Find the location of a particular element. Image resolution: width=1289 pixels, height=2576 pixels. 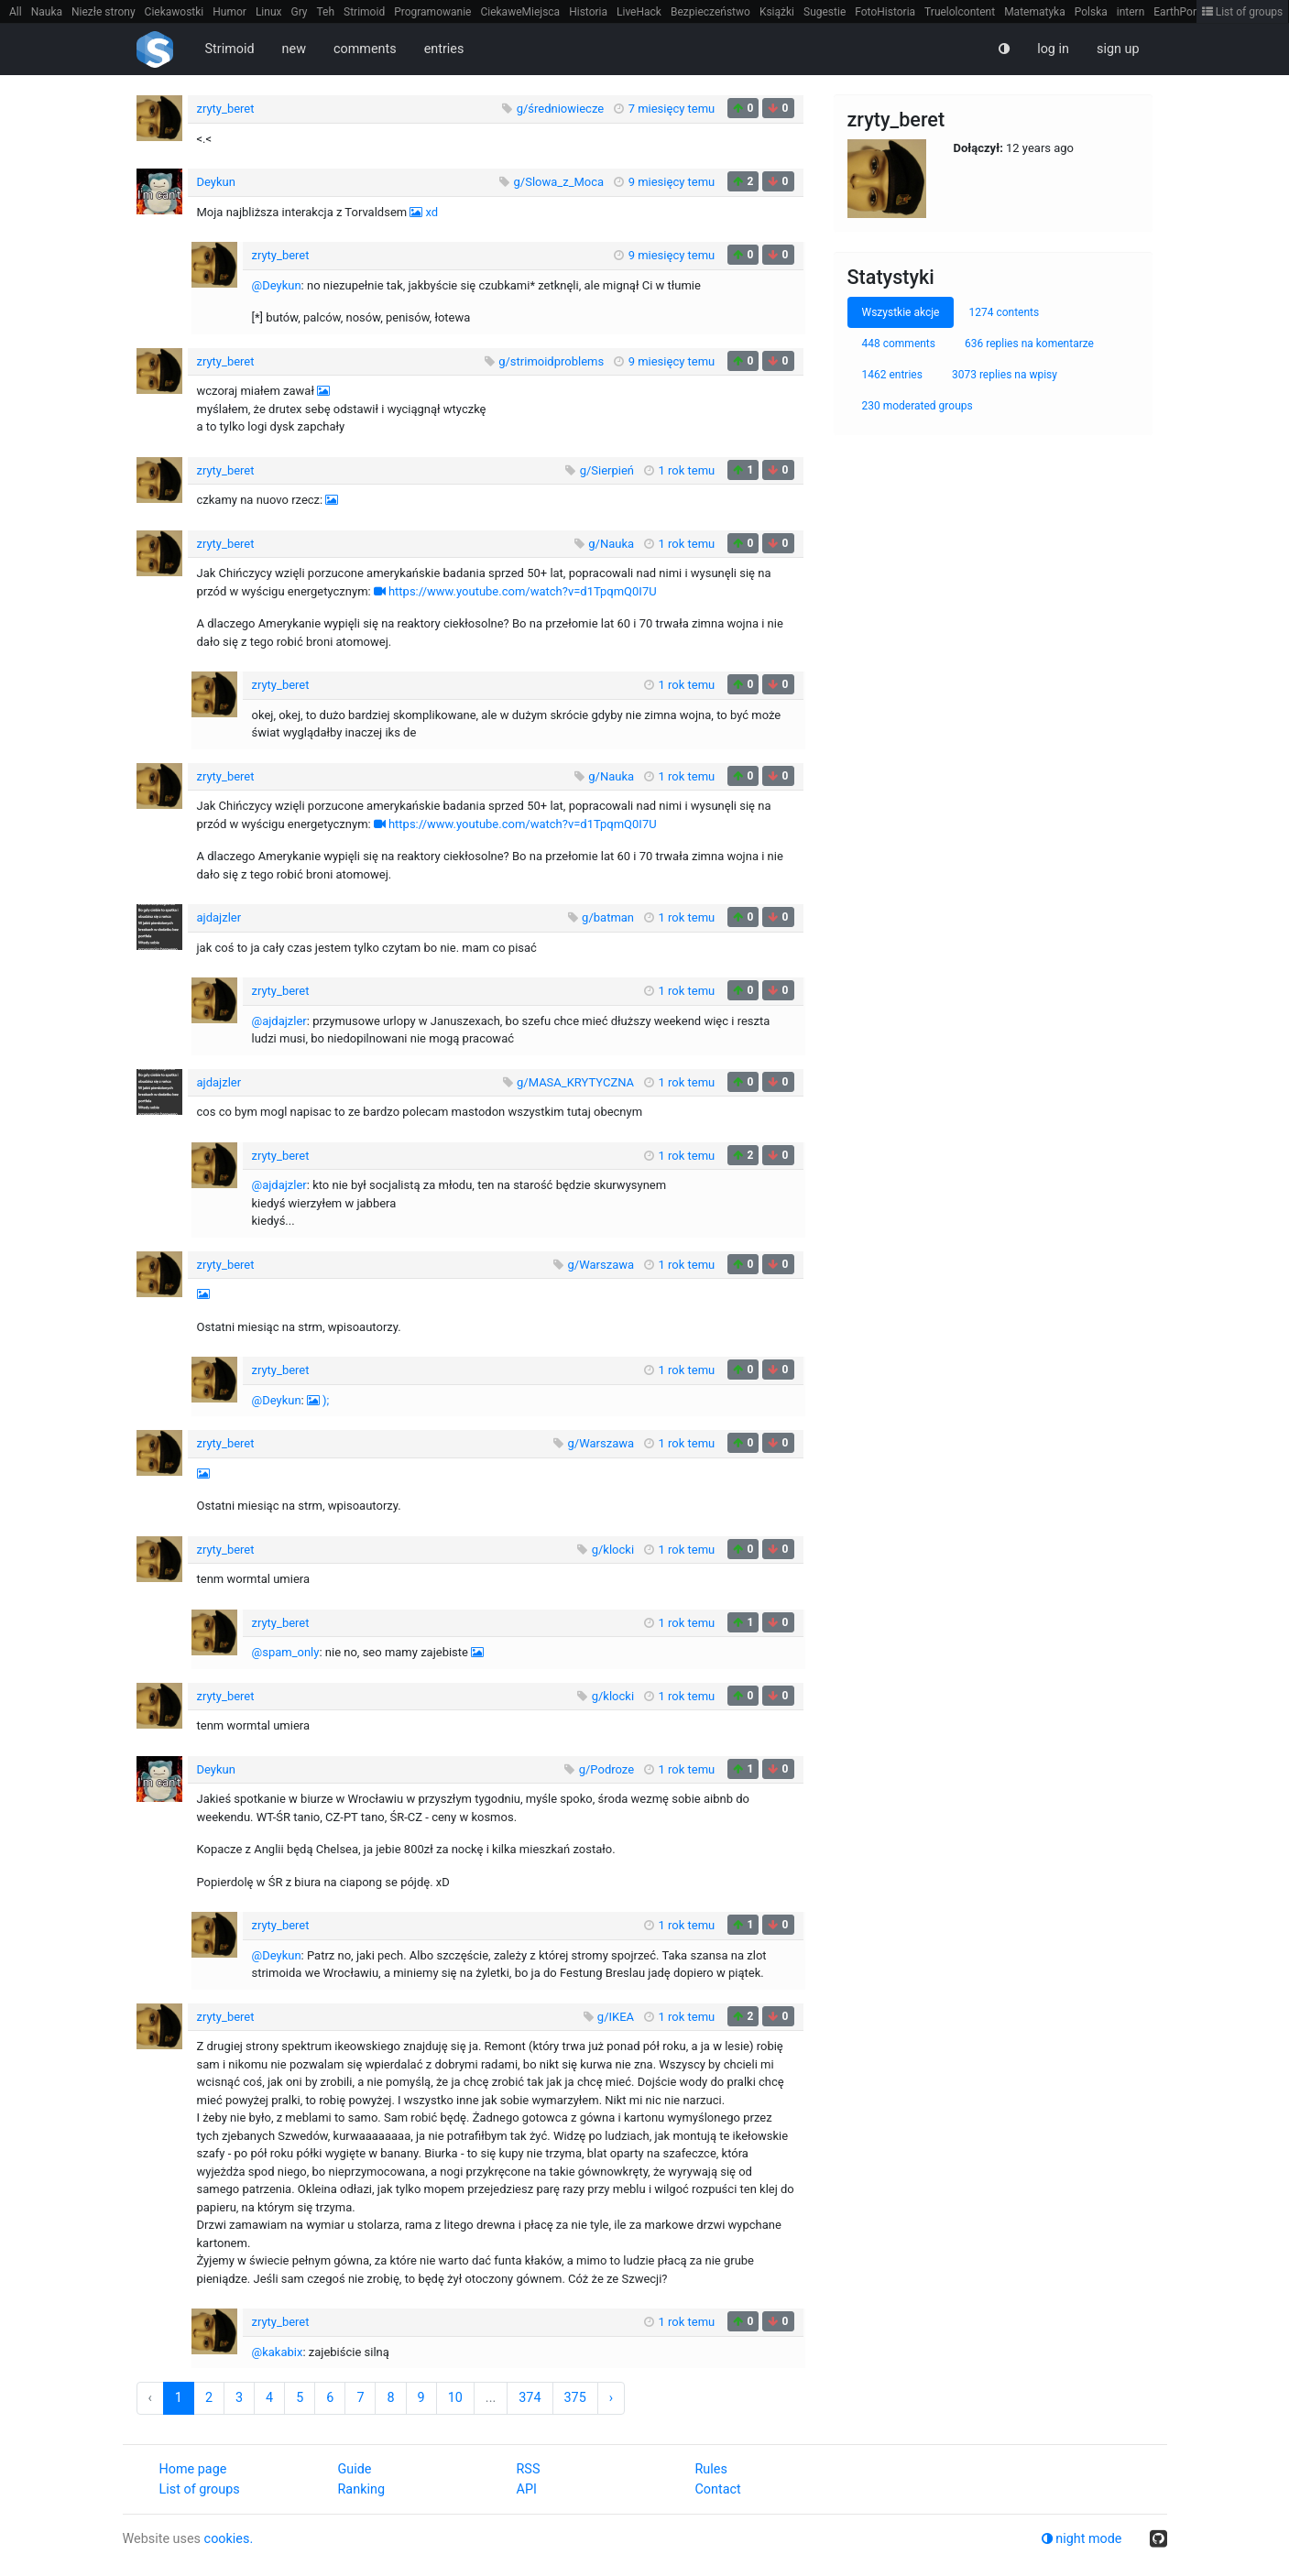

@ajdajzler is located at coordinates (279, 1021).